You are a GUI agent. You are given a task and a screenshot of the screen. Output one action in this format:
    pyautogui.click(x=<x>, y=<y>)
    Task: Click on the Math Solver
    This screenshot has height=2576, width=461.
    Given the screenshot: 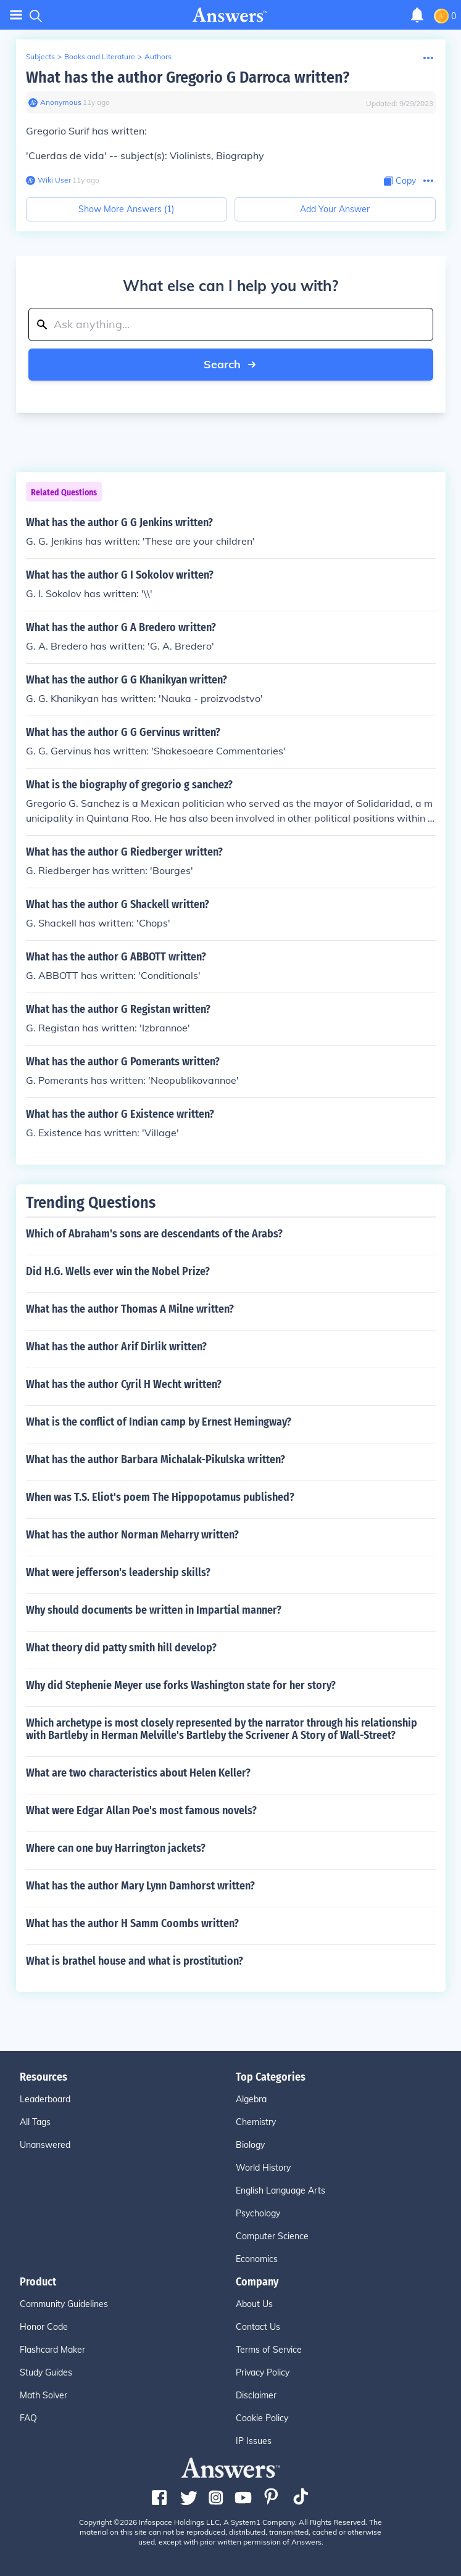 What is the action you would take?
    pyautogui.click(x=43, y=2395)
    